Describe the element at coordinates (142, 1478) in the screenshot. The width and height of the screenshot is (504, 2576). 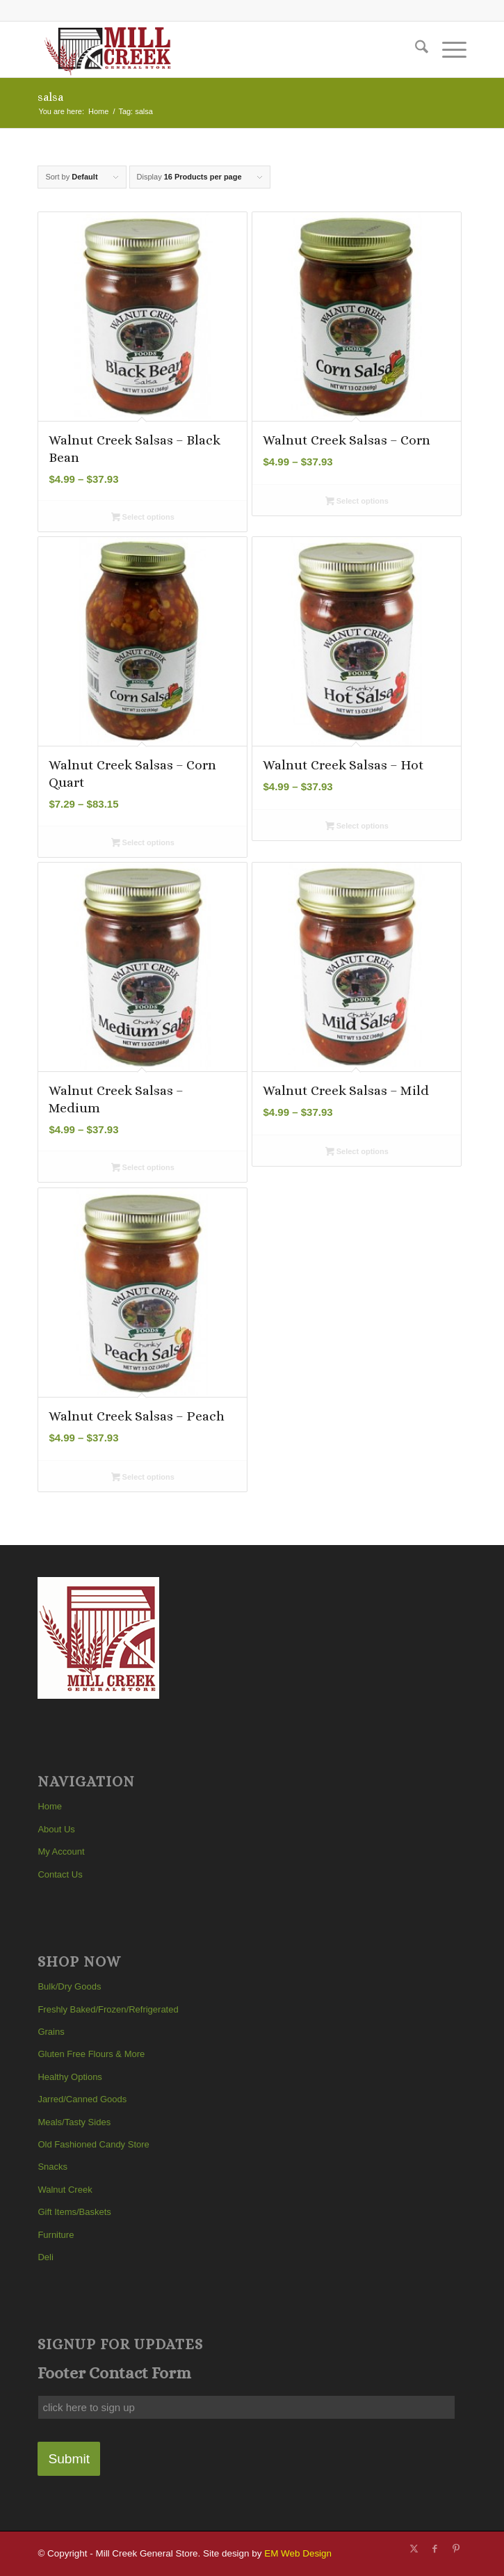
I see `Select options [Select options for “Walnut Creek Salsas - Peach”]` at that location.